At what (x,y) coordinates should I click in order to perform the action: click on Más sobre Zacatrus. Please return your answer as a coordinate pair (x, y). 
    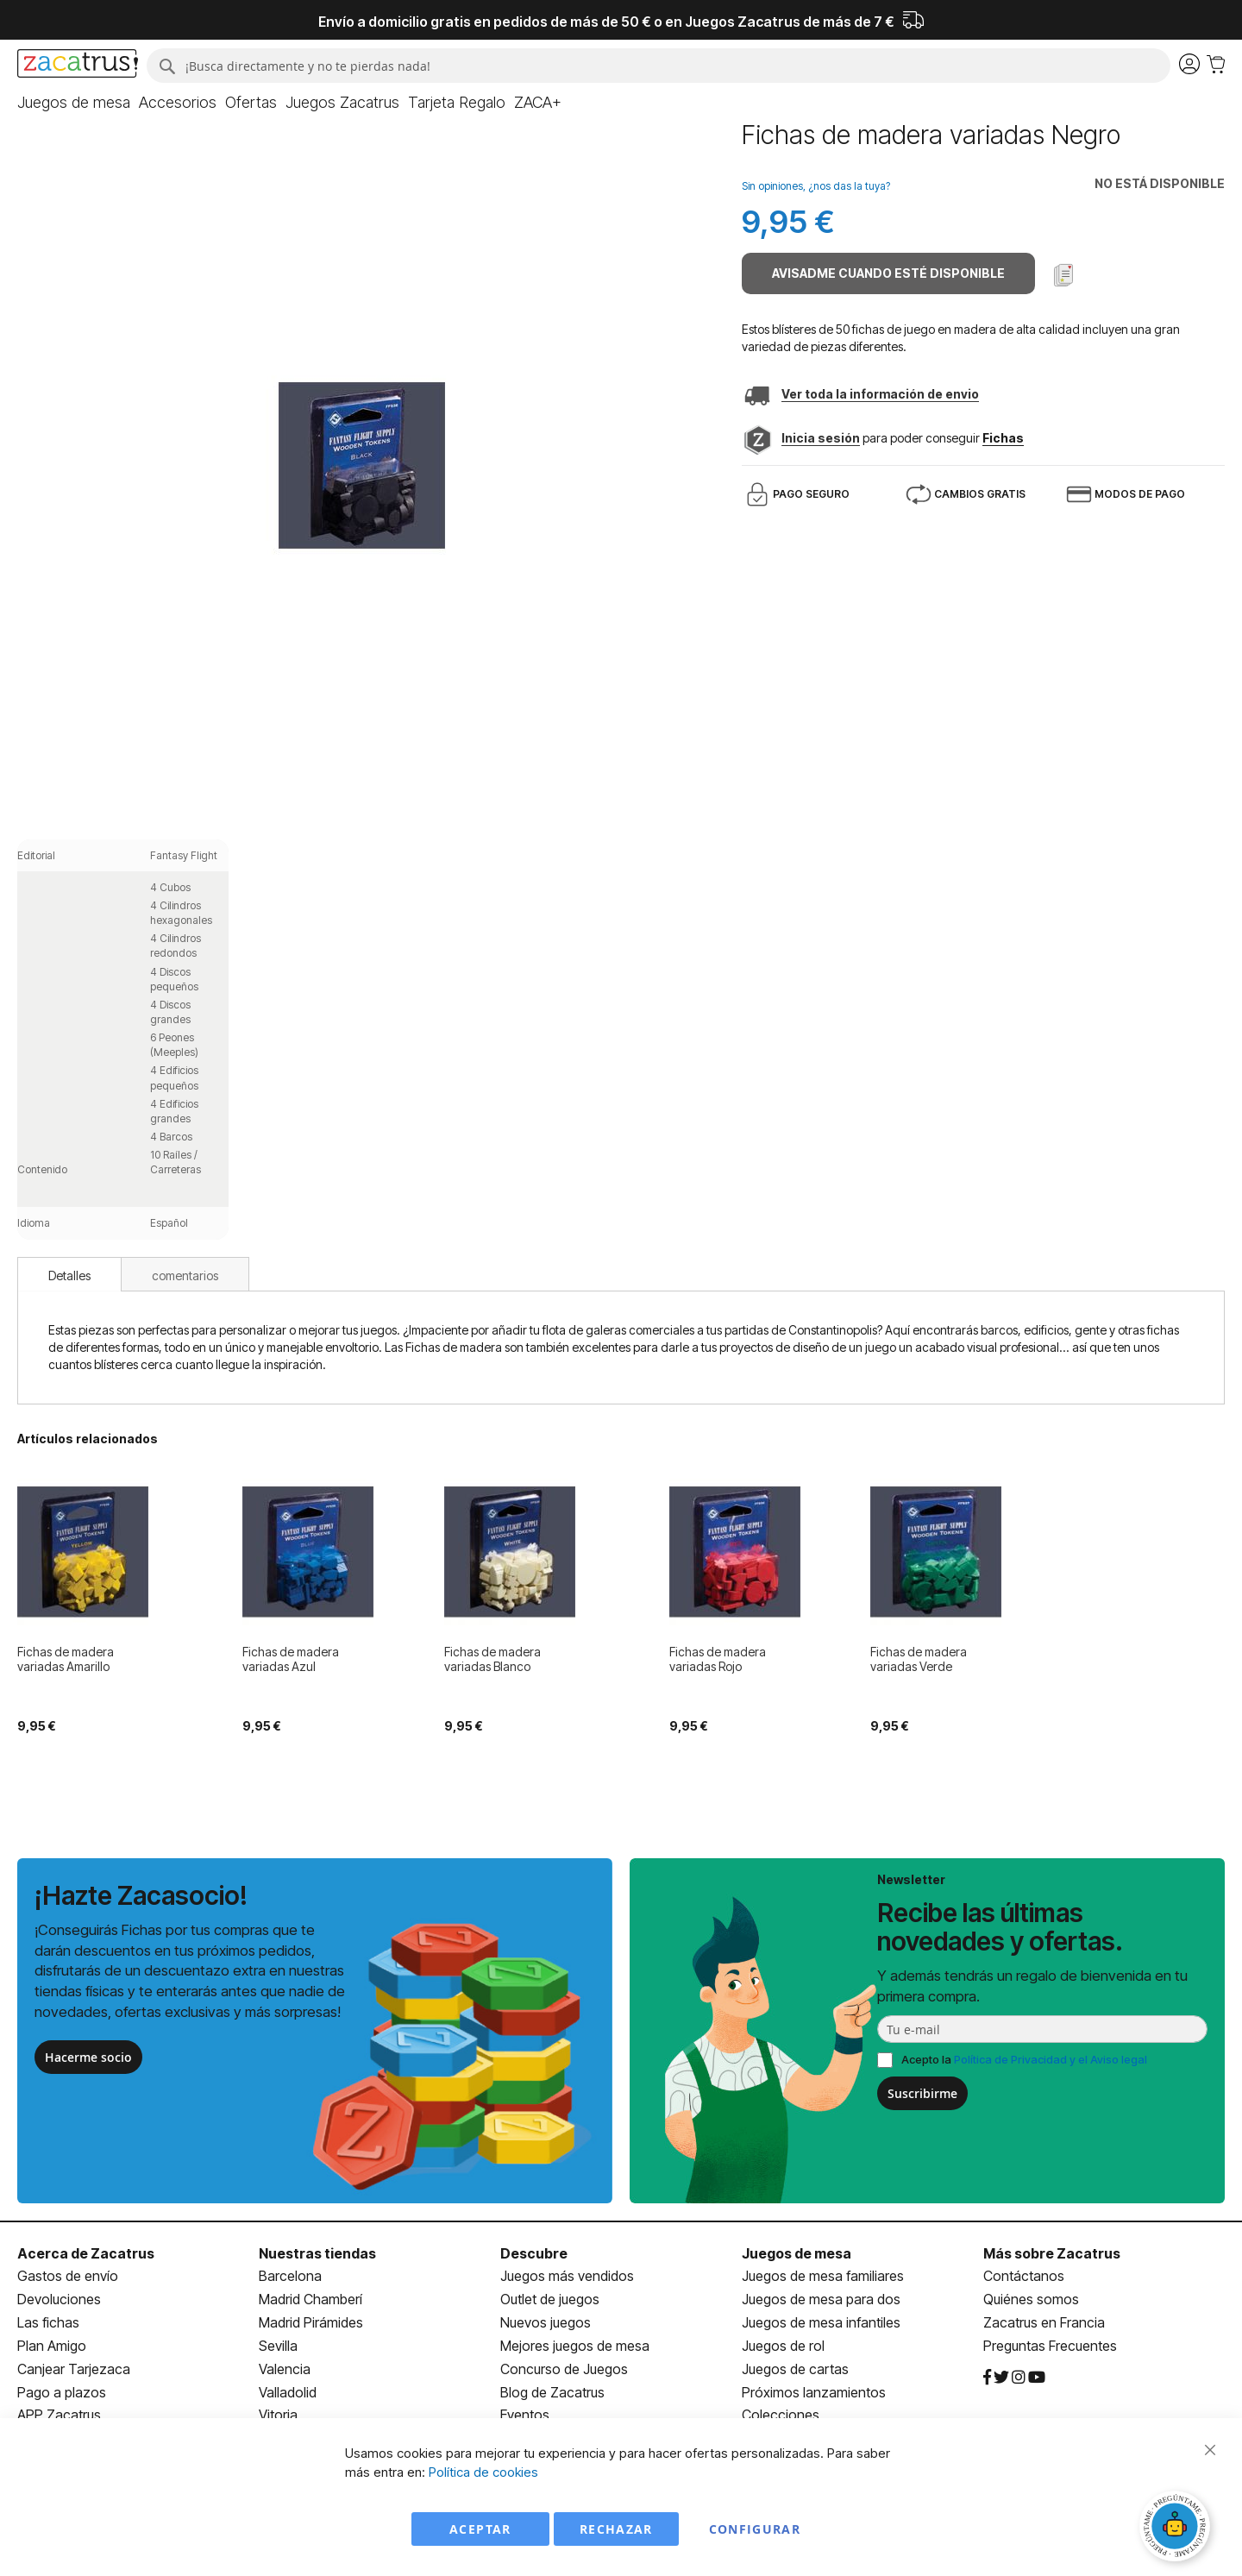
    Looking at the image, I should click on (1051, 2253).